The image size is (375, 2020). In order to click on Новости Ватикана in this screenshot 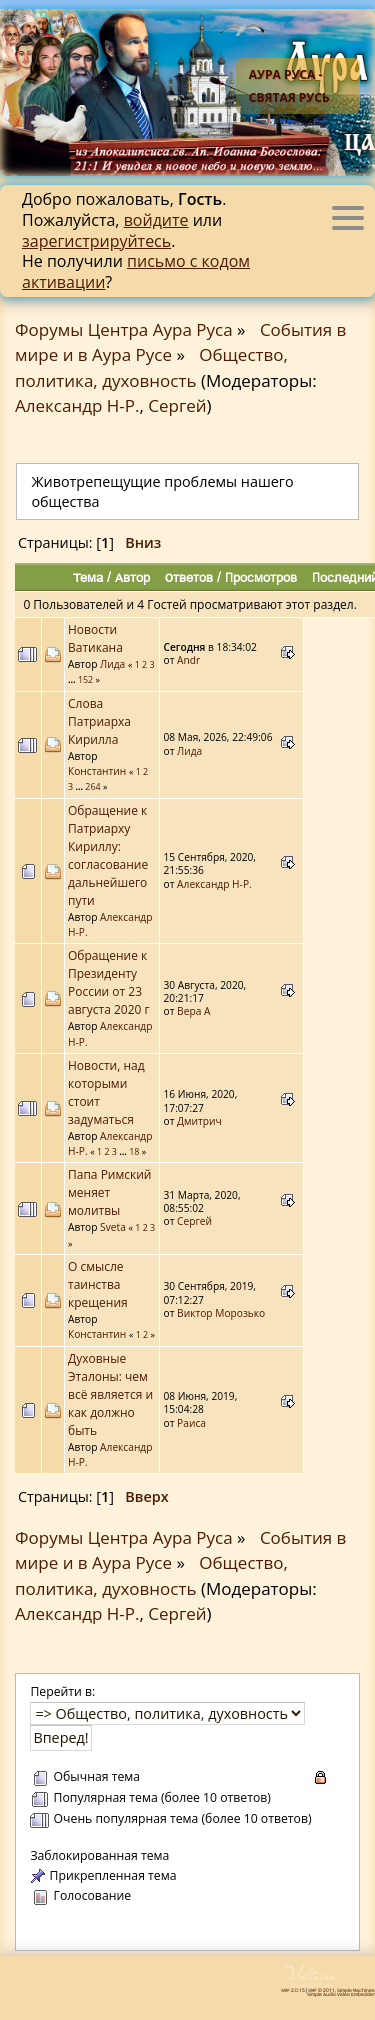, I will do `click(95, 638)`.